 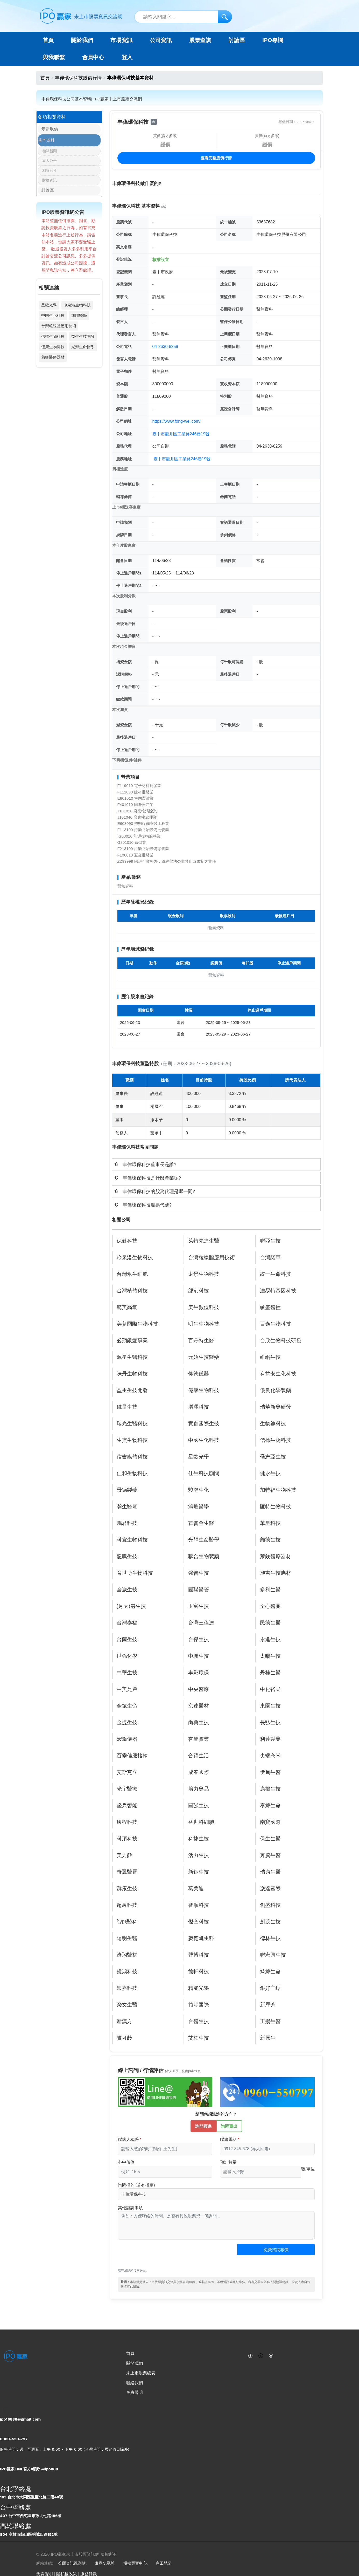 I want to click on 元始生技醫藥, so click(x=203, y=1357).